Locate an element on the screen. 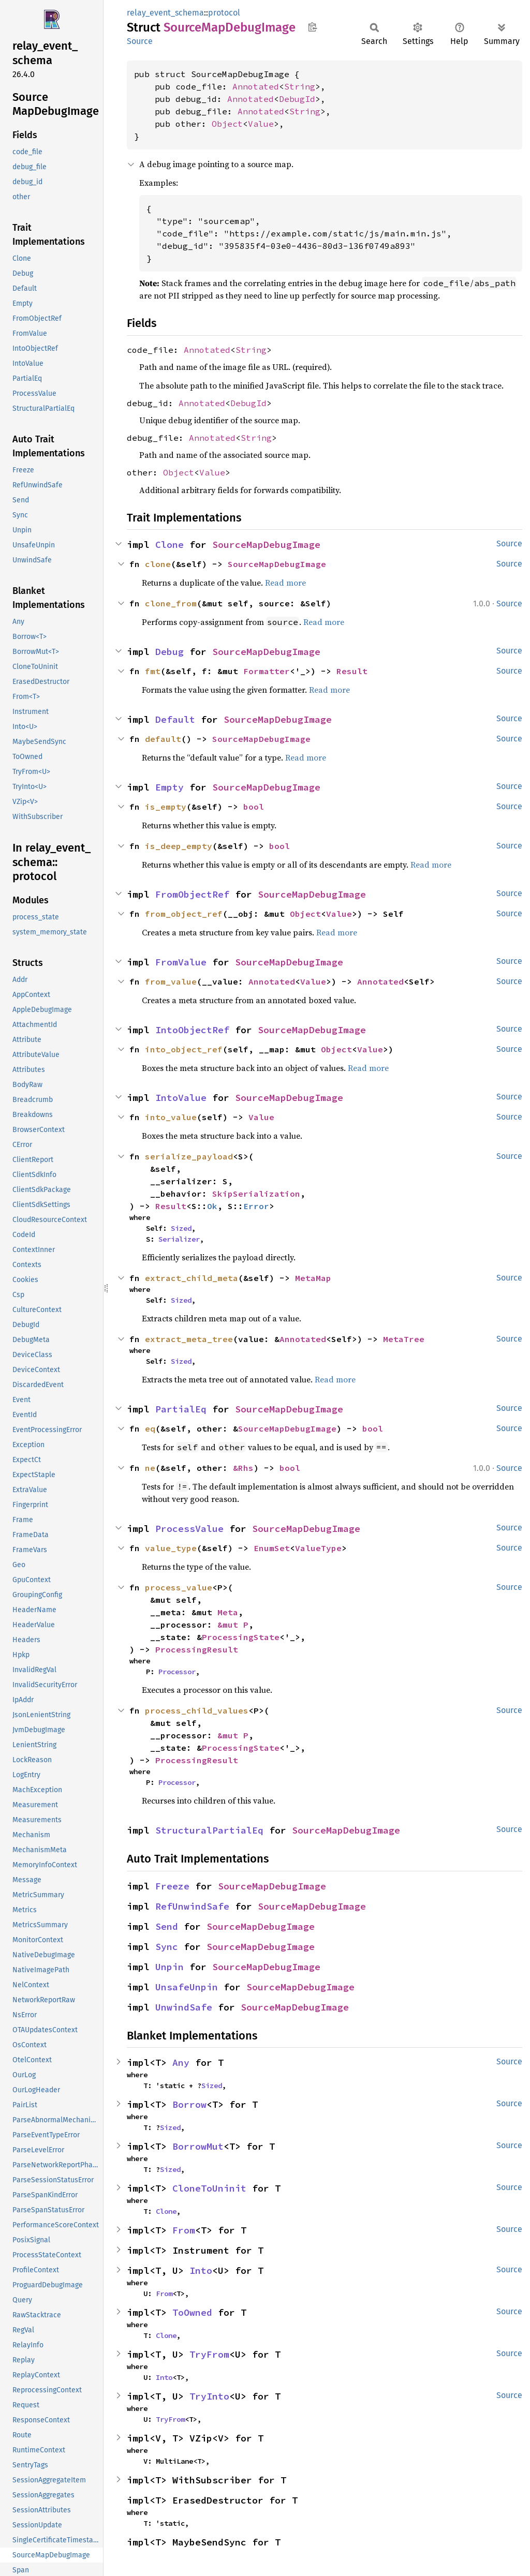 Image resolution: width=530 pixels, height=2576 pixels. Send is located at coordinates (166, 1926).